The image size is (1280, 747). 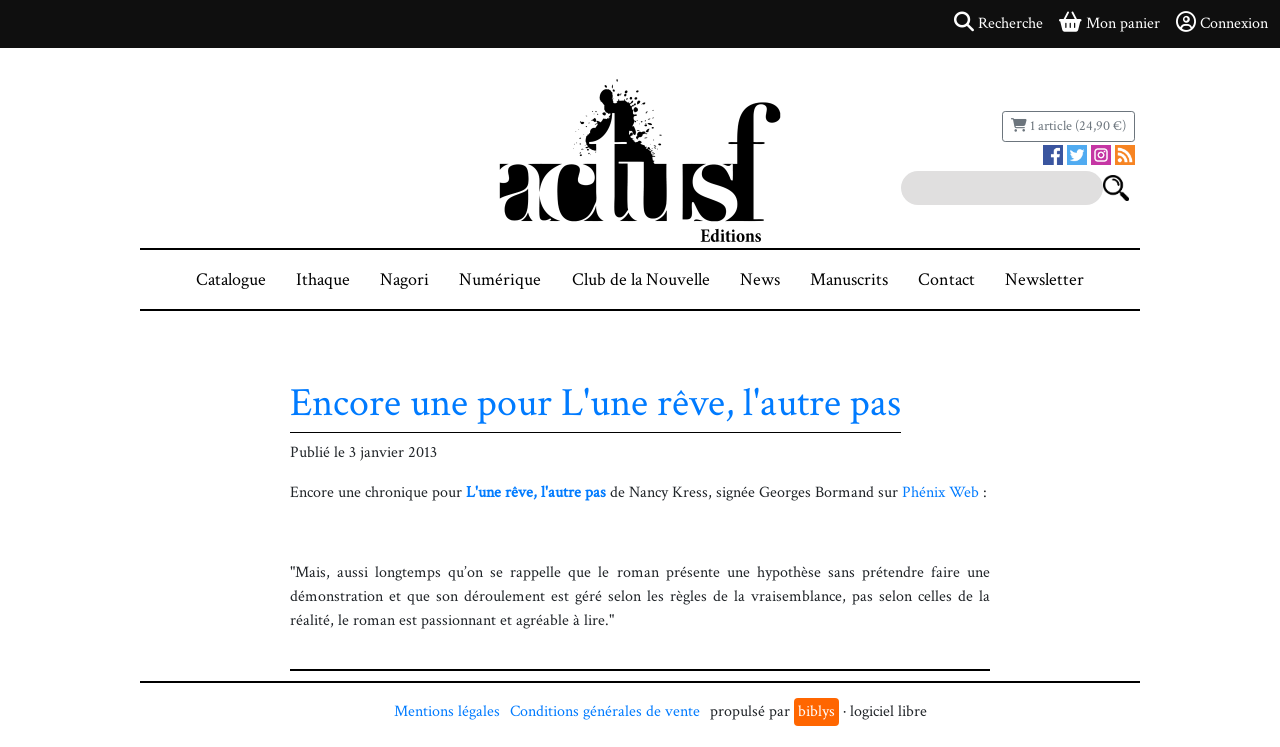 I want to click on Phénix Web, so click(x=940, y=492).